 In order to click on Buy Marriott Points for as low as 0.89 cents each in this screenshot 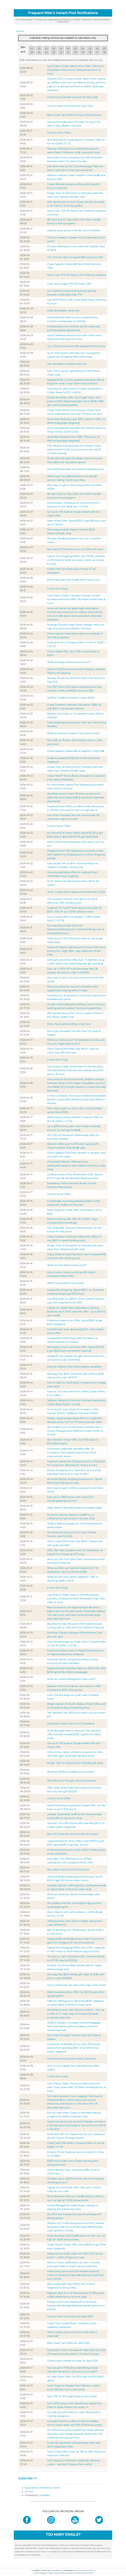, I will do `click(75, 549)`.